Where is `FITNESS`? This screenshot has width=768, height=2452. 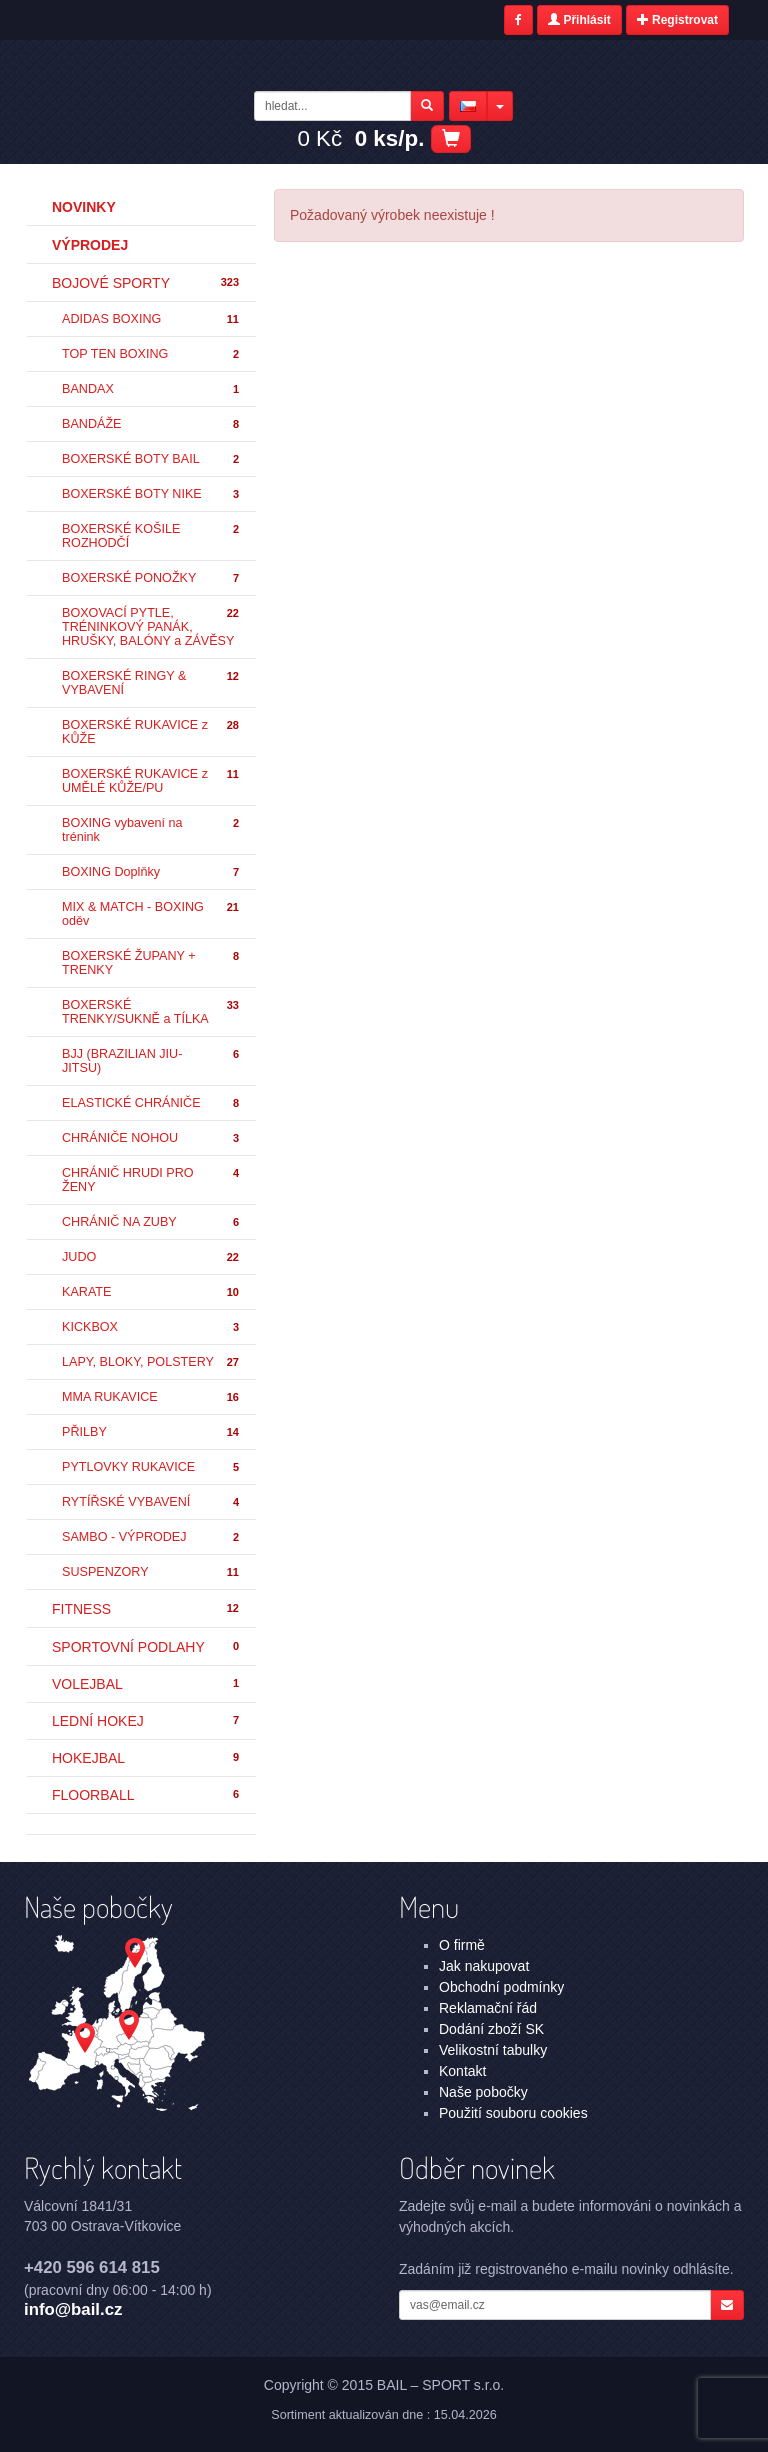 FITNESS is located at coordinates (146, 1609).